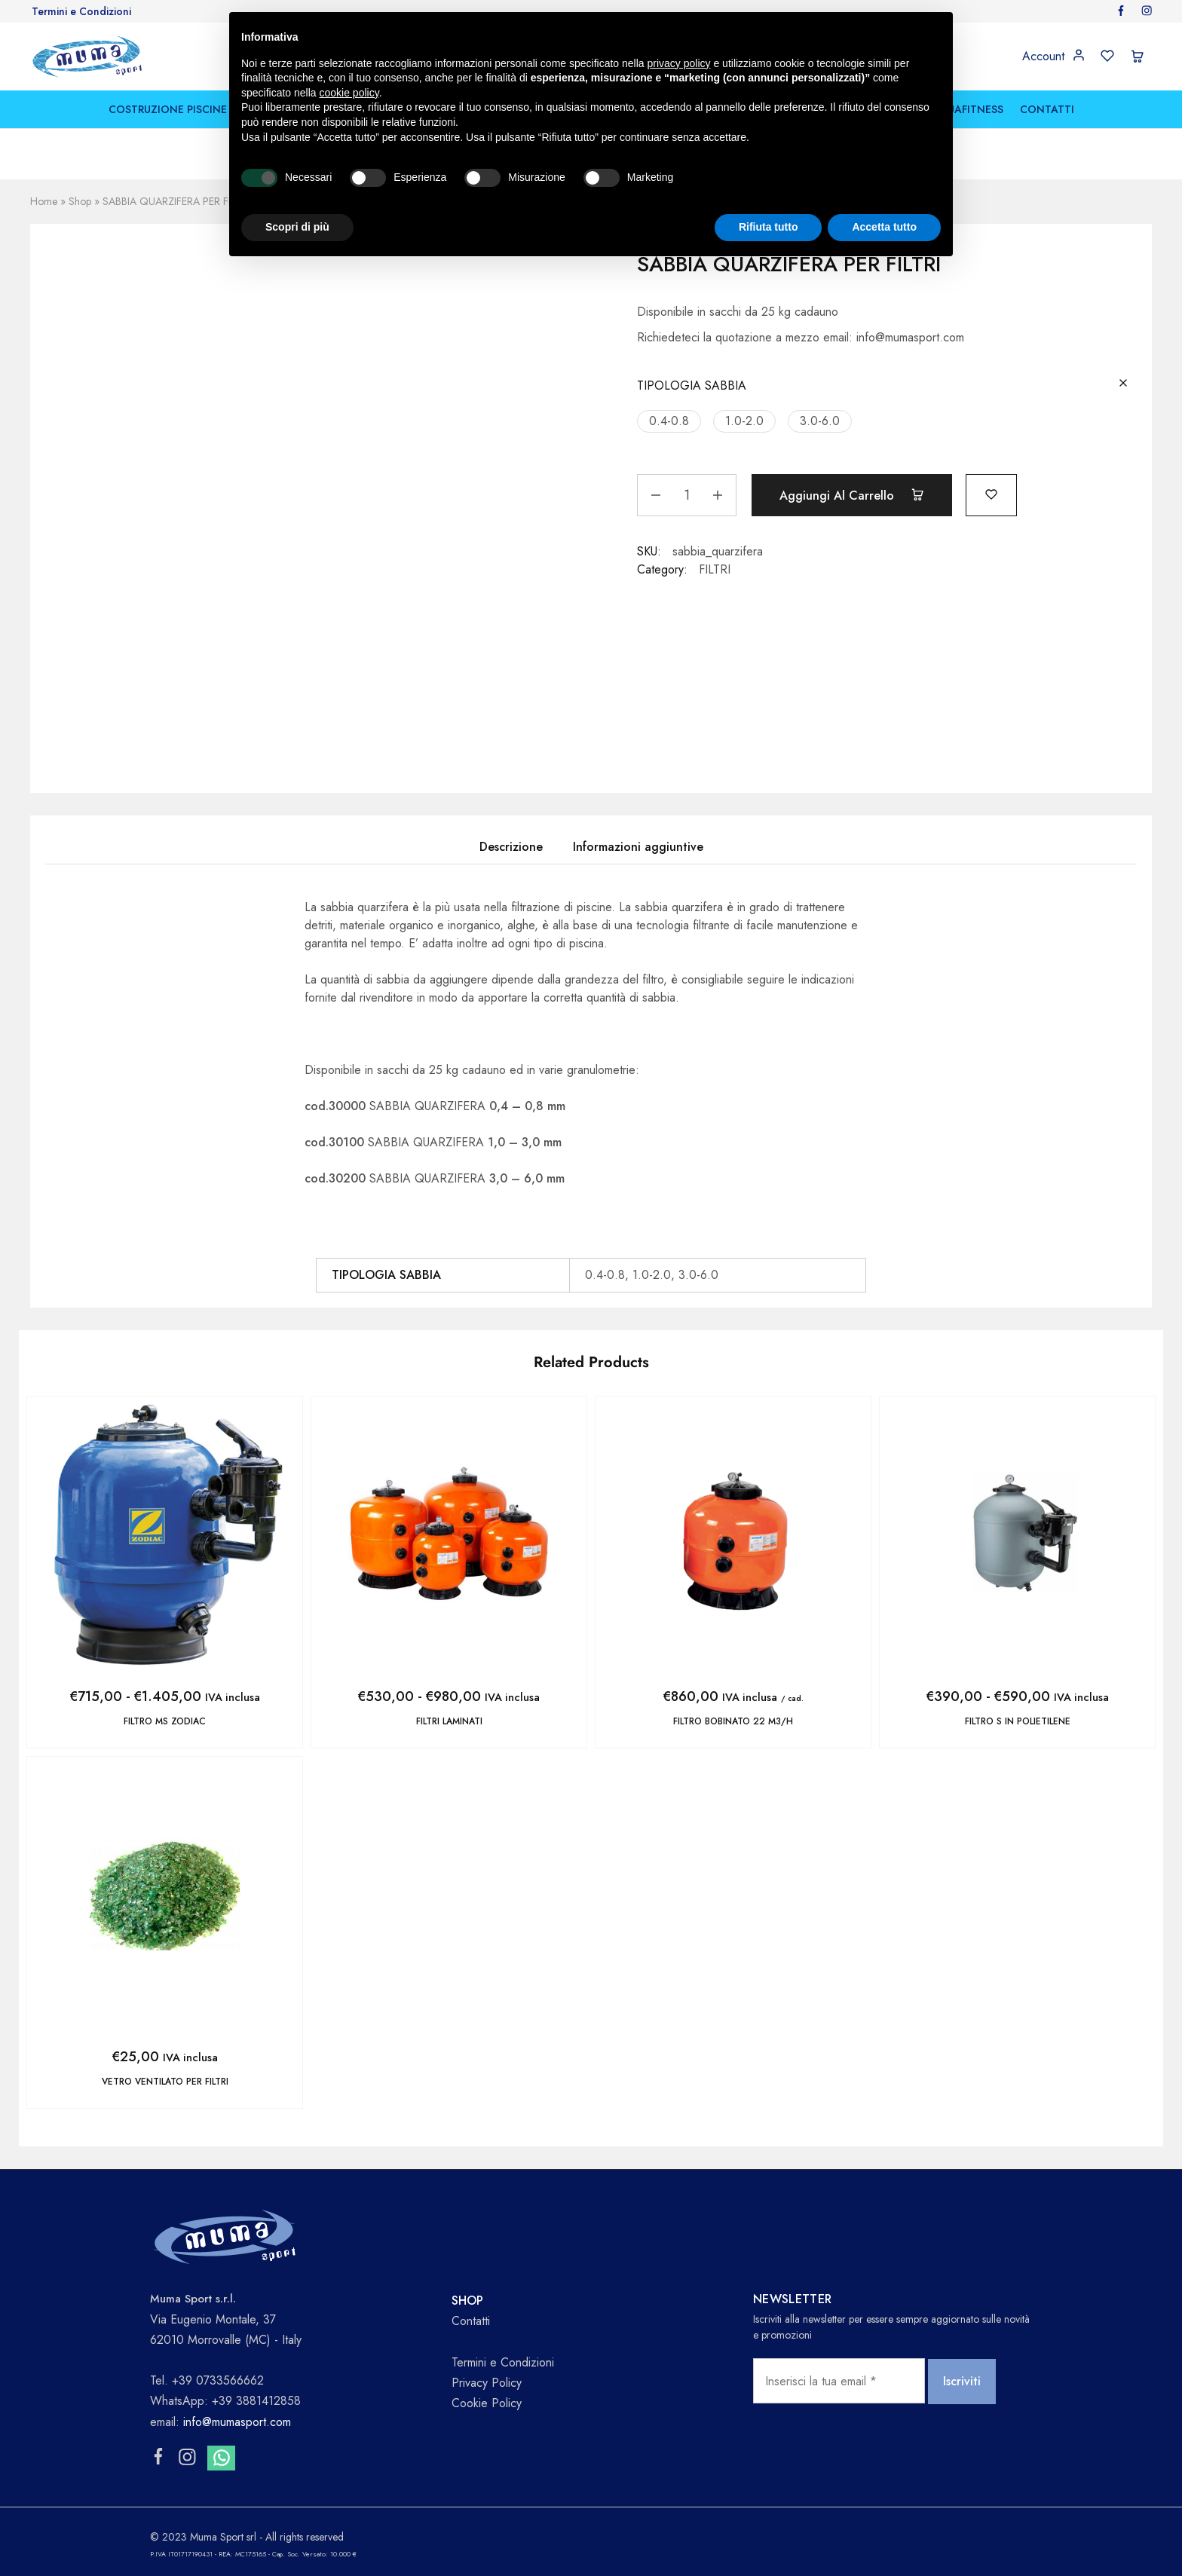 This screenshot has height=2576, width=1182. What do you see at coordinates (638, 846) in the screenshot?
I see `Informazioni aggiuntive [tab]` at bounding box center [638, 846].